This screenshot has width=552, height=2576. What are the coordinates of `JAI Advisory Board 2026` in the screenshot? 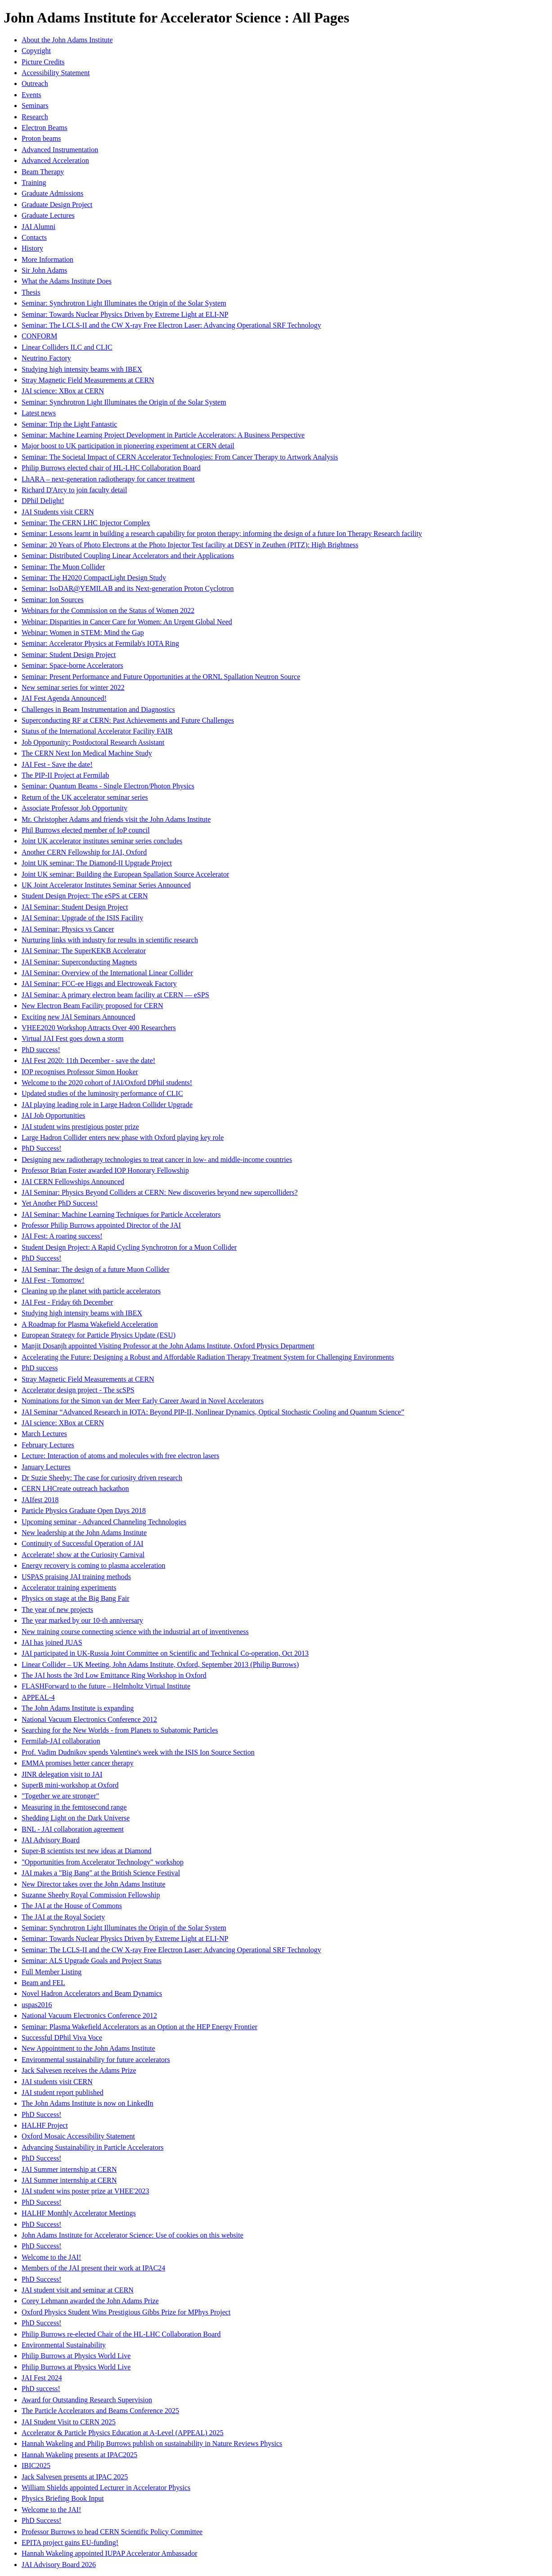 It's located at (59, 2564).